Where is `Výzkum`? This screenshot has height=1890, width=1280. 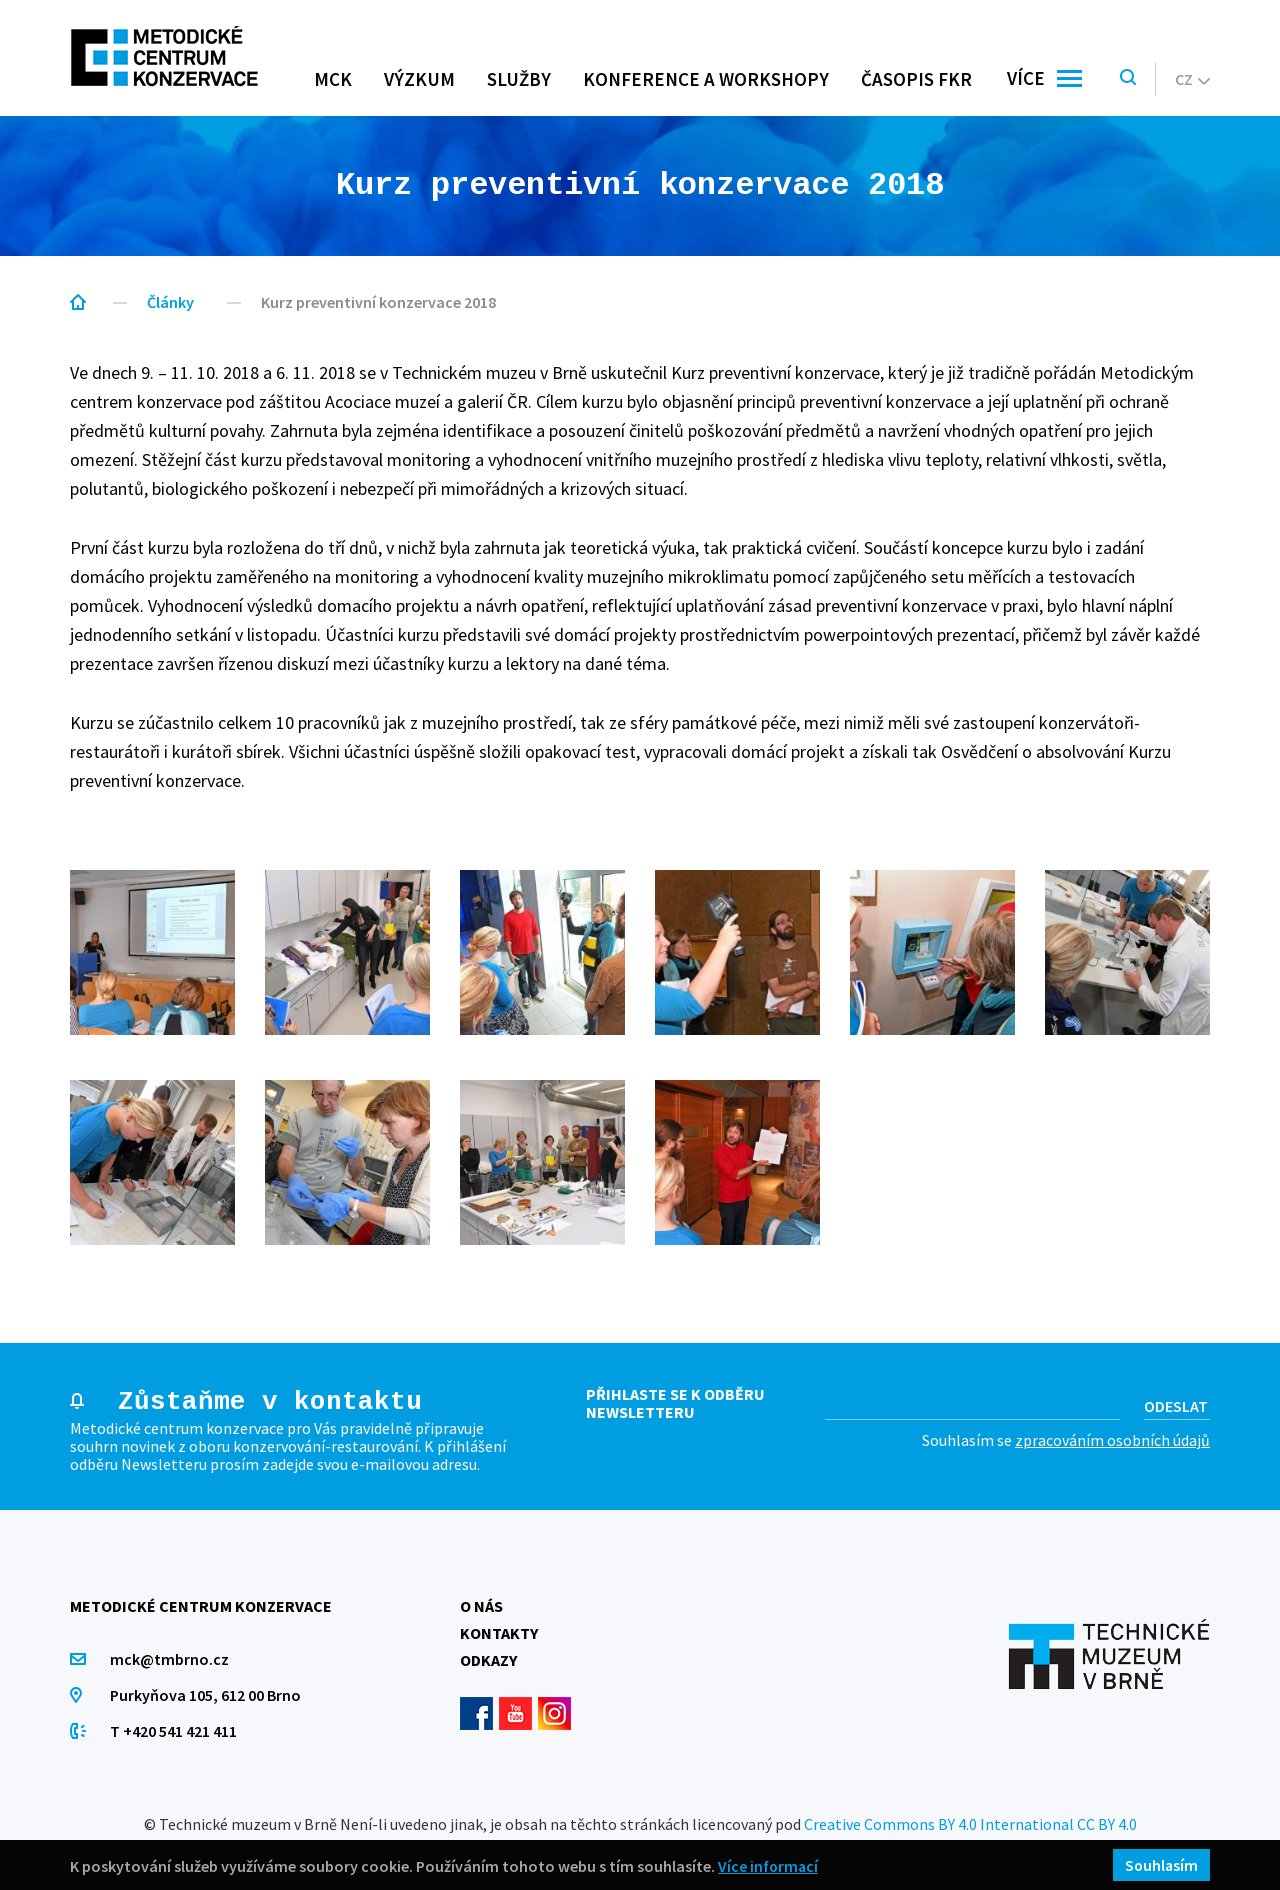 Výzkum is located at coordinates (419, 79).